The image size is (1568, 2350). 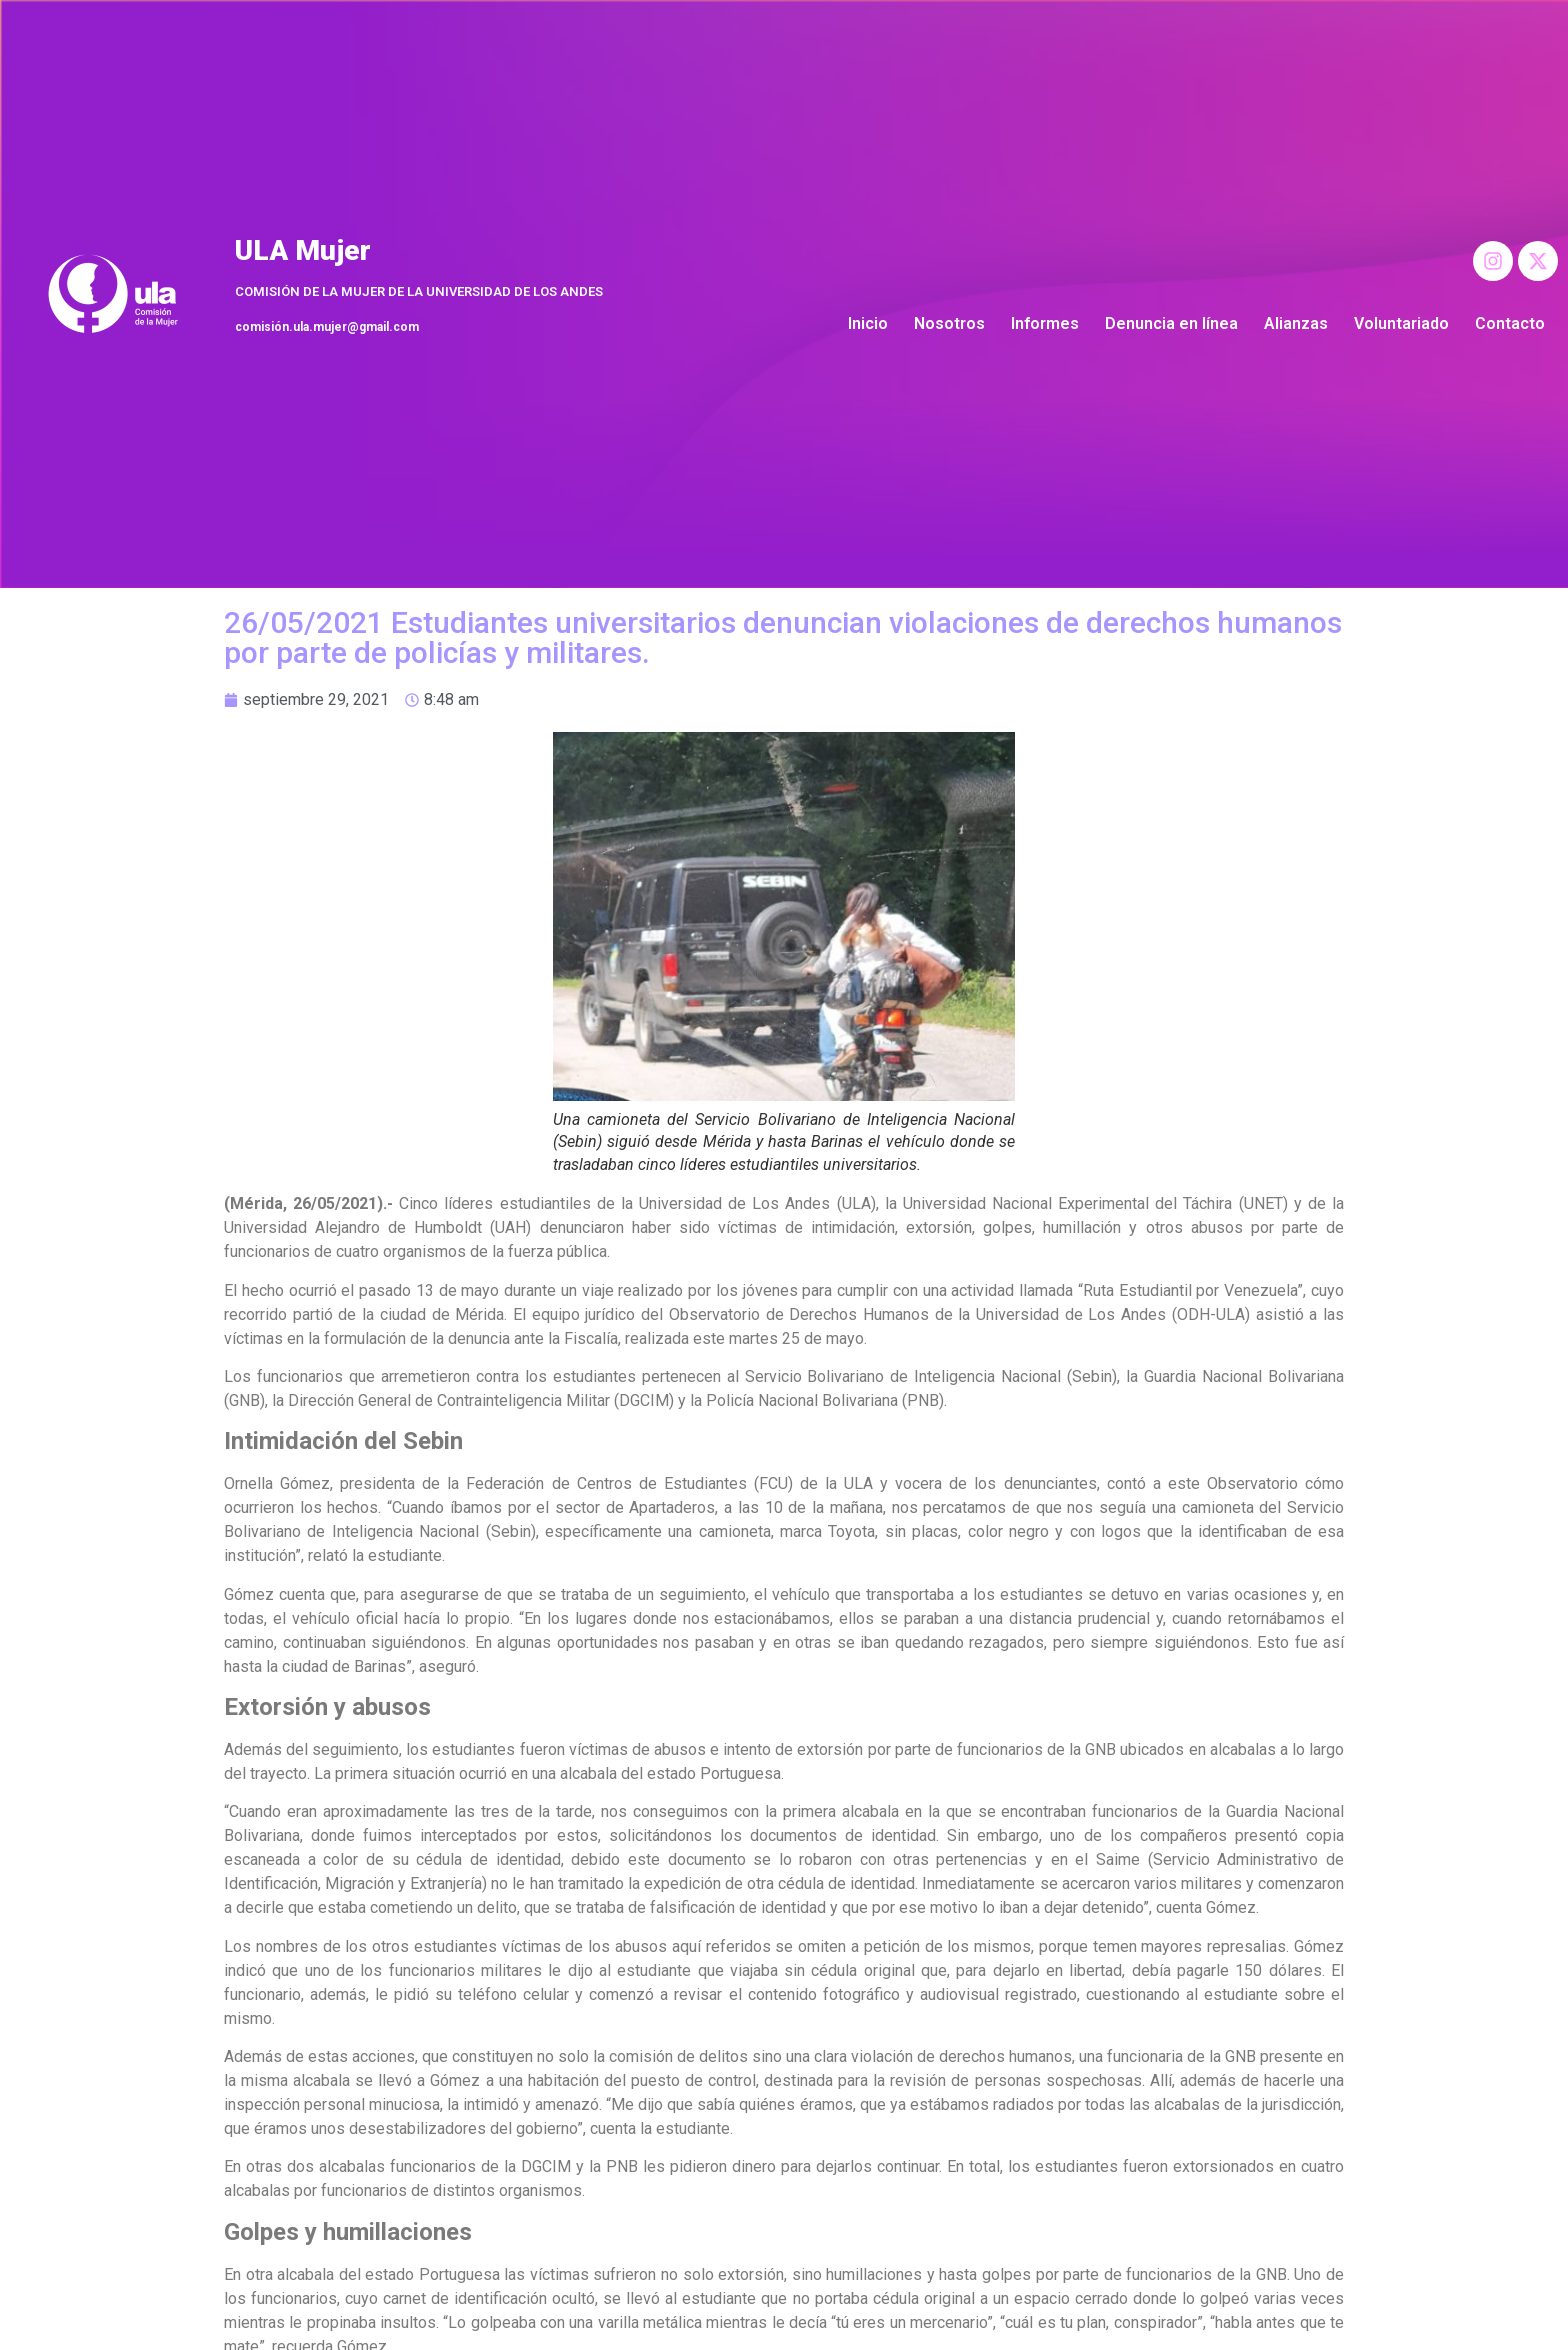 What do you see at coordinates (1171, 323) in the screenshot?
I see `Denuncia en línea` at bounding box center [1171, 323].